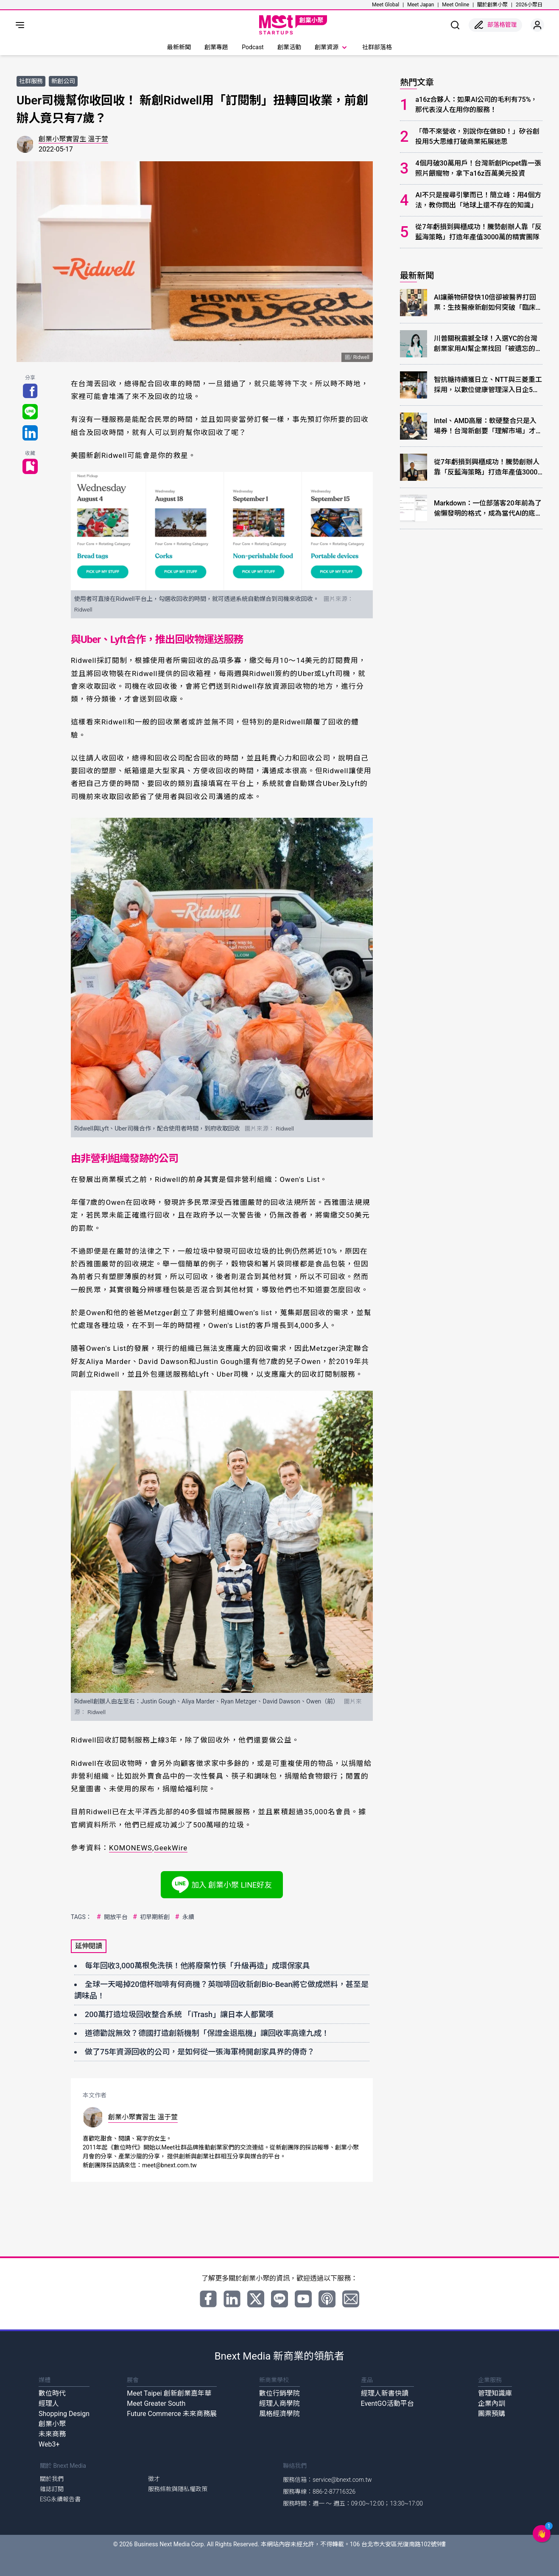 This screenshot has width=559, height=2576. What do you see at coordinates (200, 2051) in the screenshot?
I see `做了75年資源回收的公司，是如何從一張海軍椅開創家具界的傳奇？` at bounding box center [200, 2051].